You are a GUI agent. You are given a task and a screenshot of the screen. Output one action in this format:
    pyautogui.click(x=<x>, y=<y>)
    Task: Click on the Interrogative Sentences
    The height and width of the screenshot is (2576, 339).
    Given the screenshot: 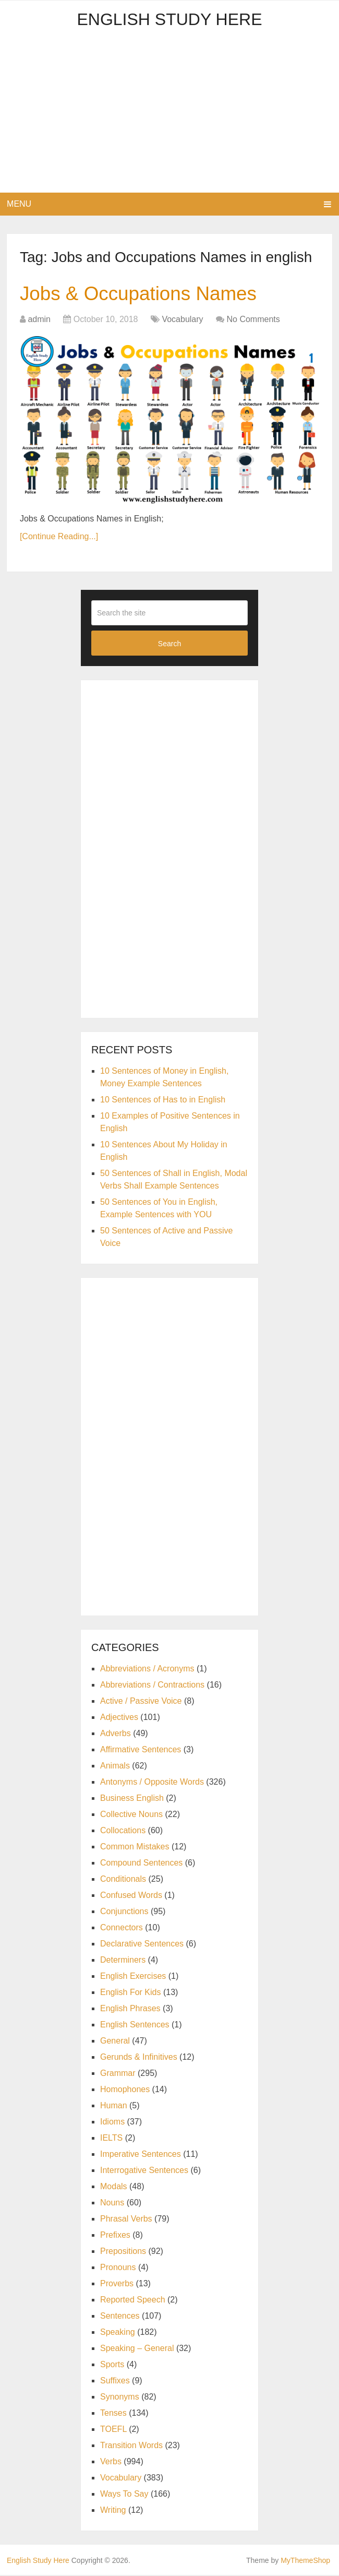 What is the action you would take?
    pyautogui.click(x=144, y=2171)
    